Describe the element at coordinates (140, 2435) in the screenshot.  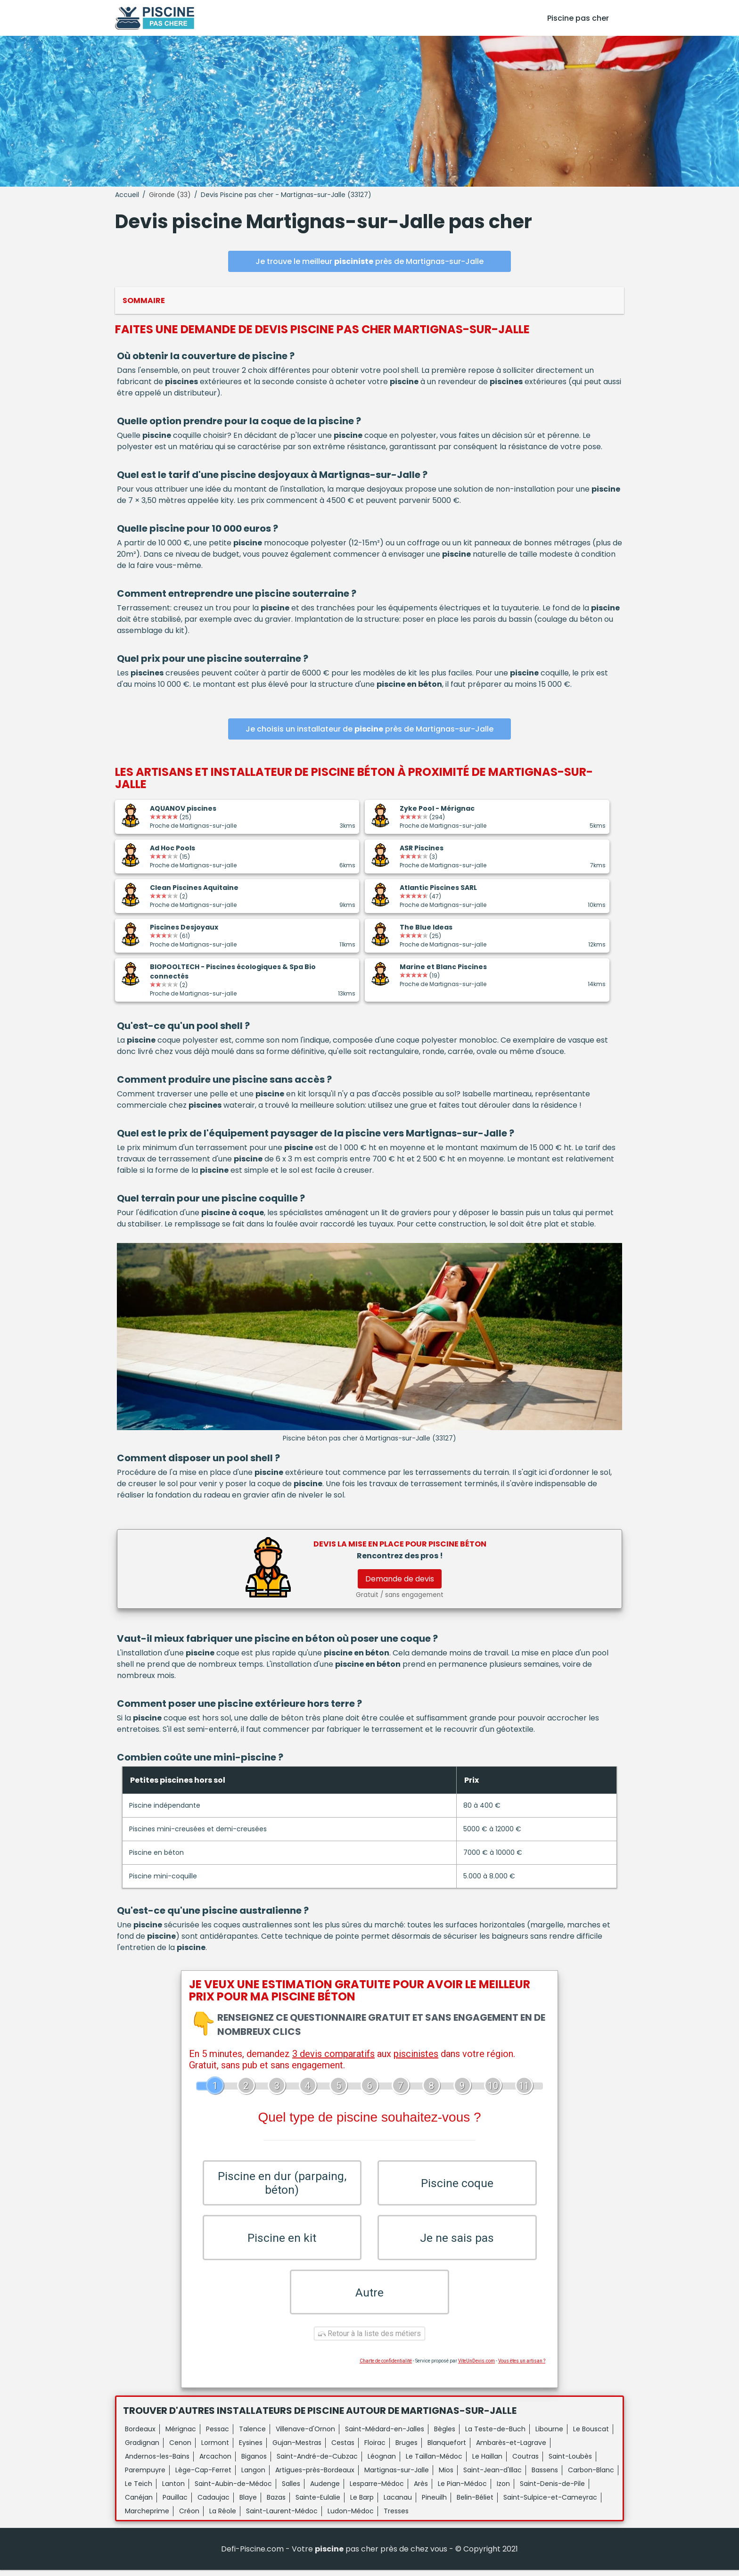
I see `Bordeaux` at that location.